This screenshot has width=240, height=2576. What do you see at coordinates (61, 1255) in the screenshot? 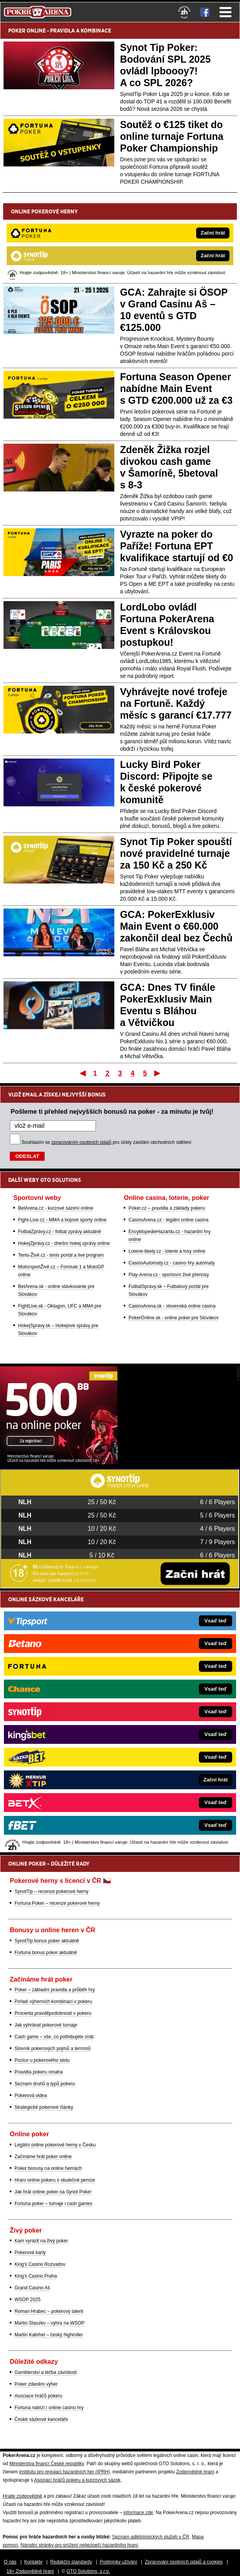
I see `Tenis-Živě.cz - tenis portál a live program` at bounding box center [61, 1255].